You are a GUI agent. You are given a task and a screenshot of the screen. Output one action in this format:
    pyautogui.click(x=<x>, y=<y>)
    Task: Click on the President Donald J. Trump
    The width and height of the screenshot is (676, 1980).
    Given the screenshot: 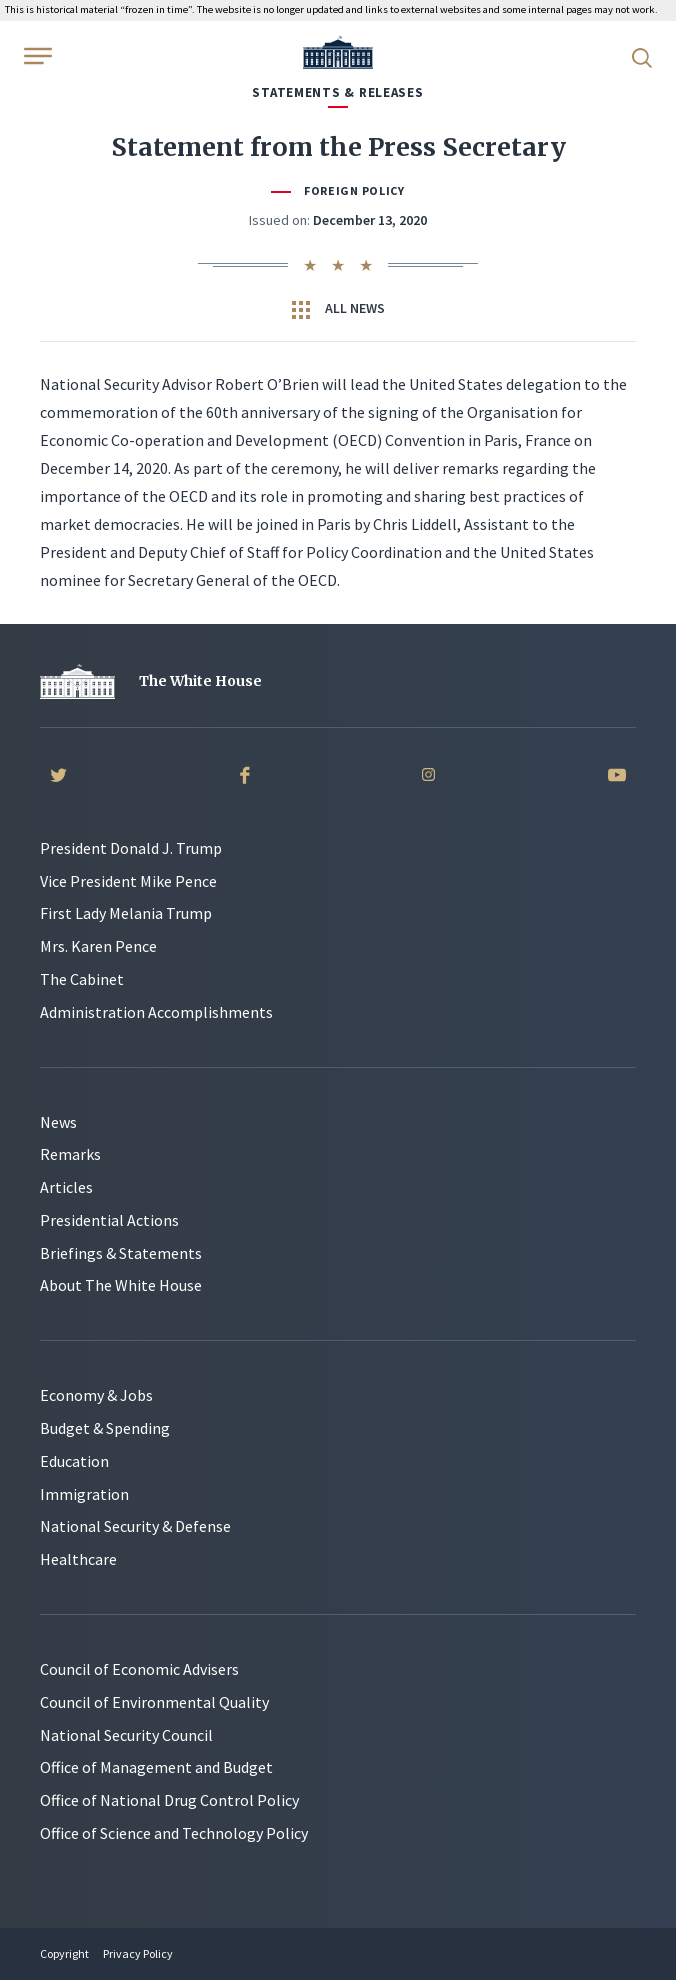 What is the action you would take?
    pyautogui.click(x=131, y=848)
    